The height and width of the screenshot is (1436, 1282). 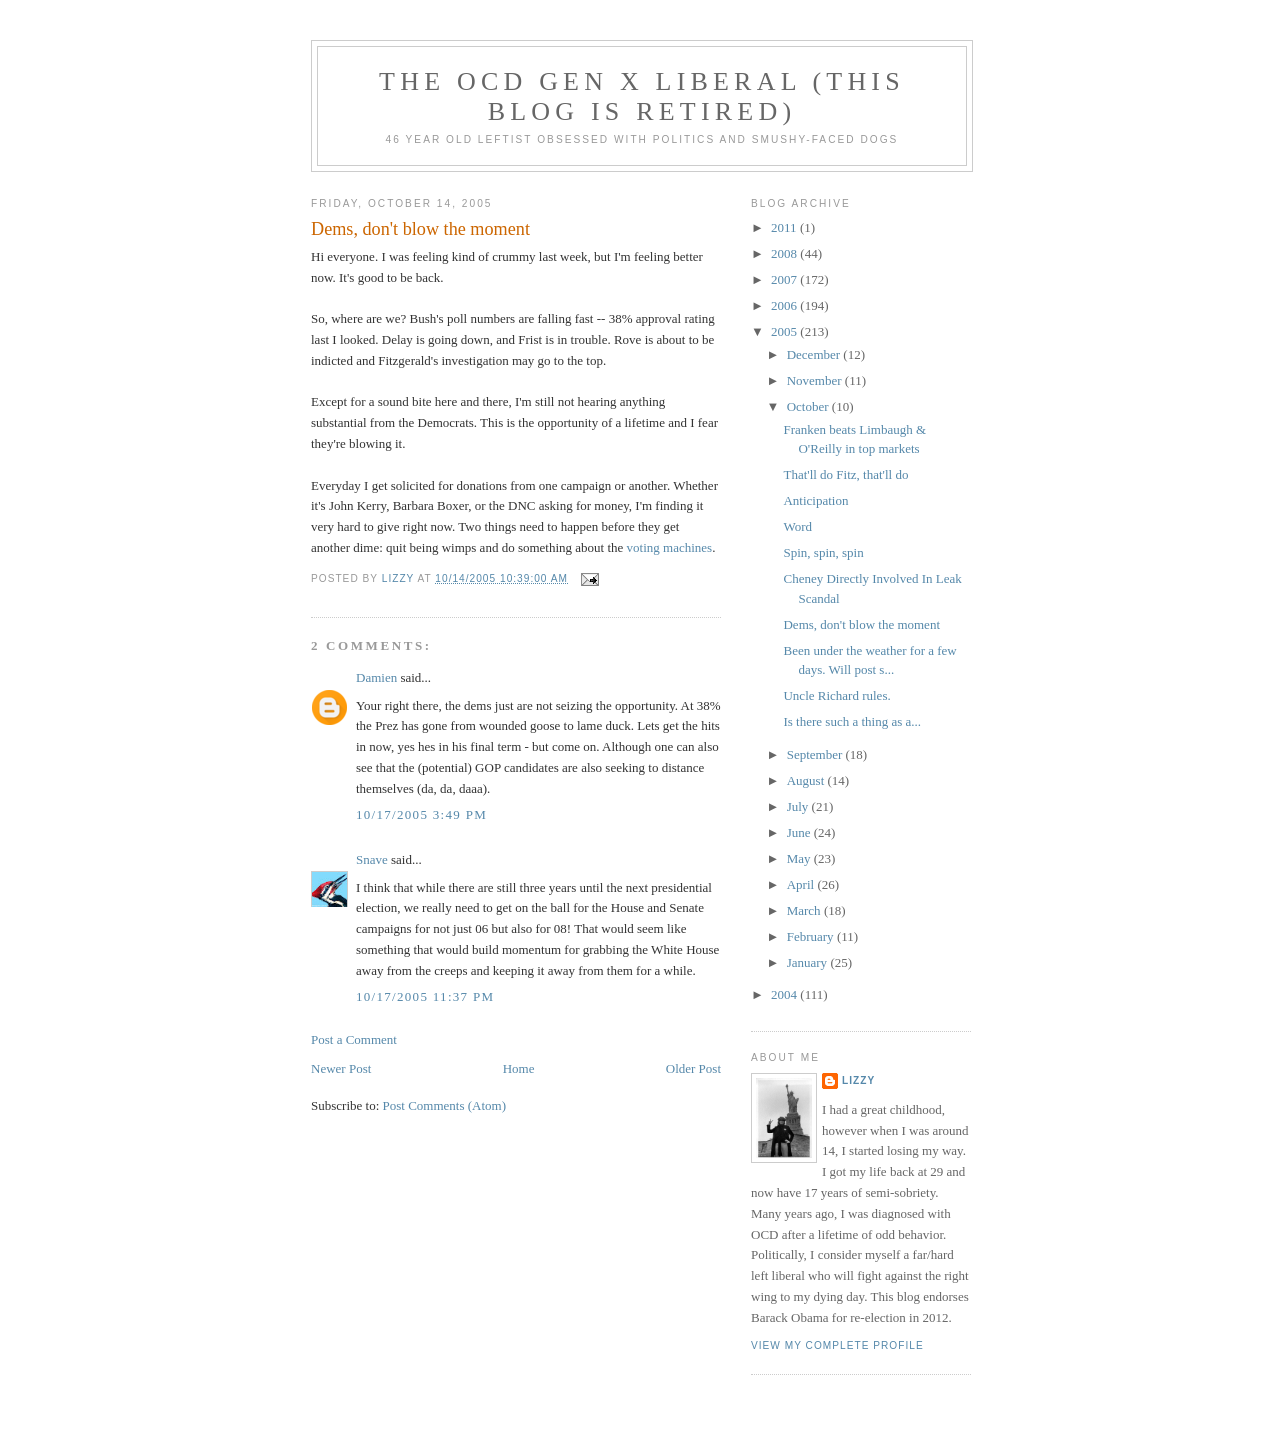 I want to click on Dems, don't blow the moment, so click(x=861, y=624).